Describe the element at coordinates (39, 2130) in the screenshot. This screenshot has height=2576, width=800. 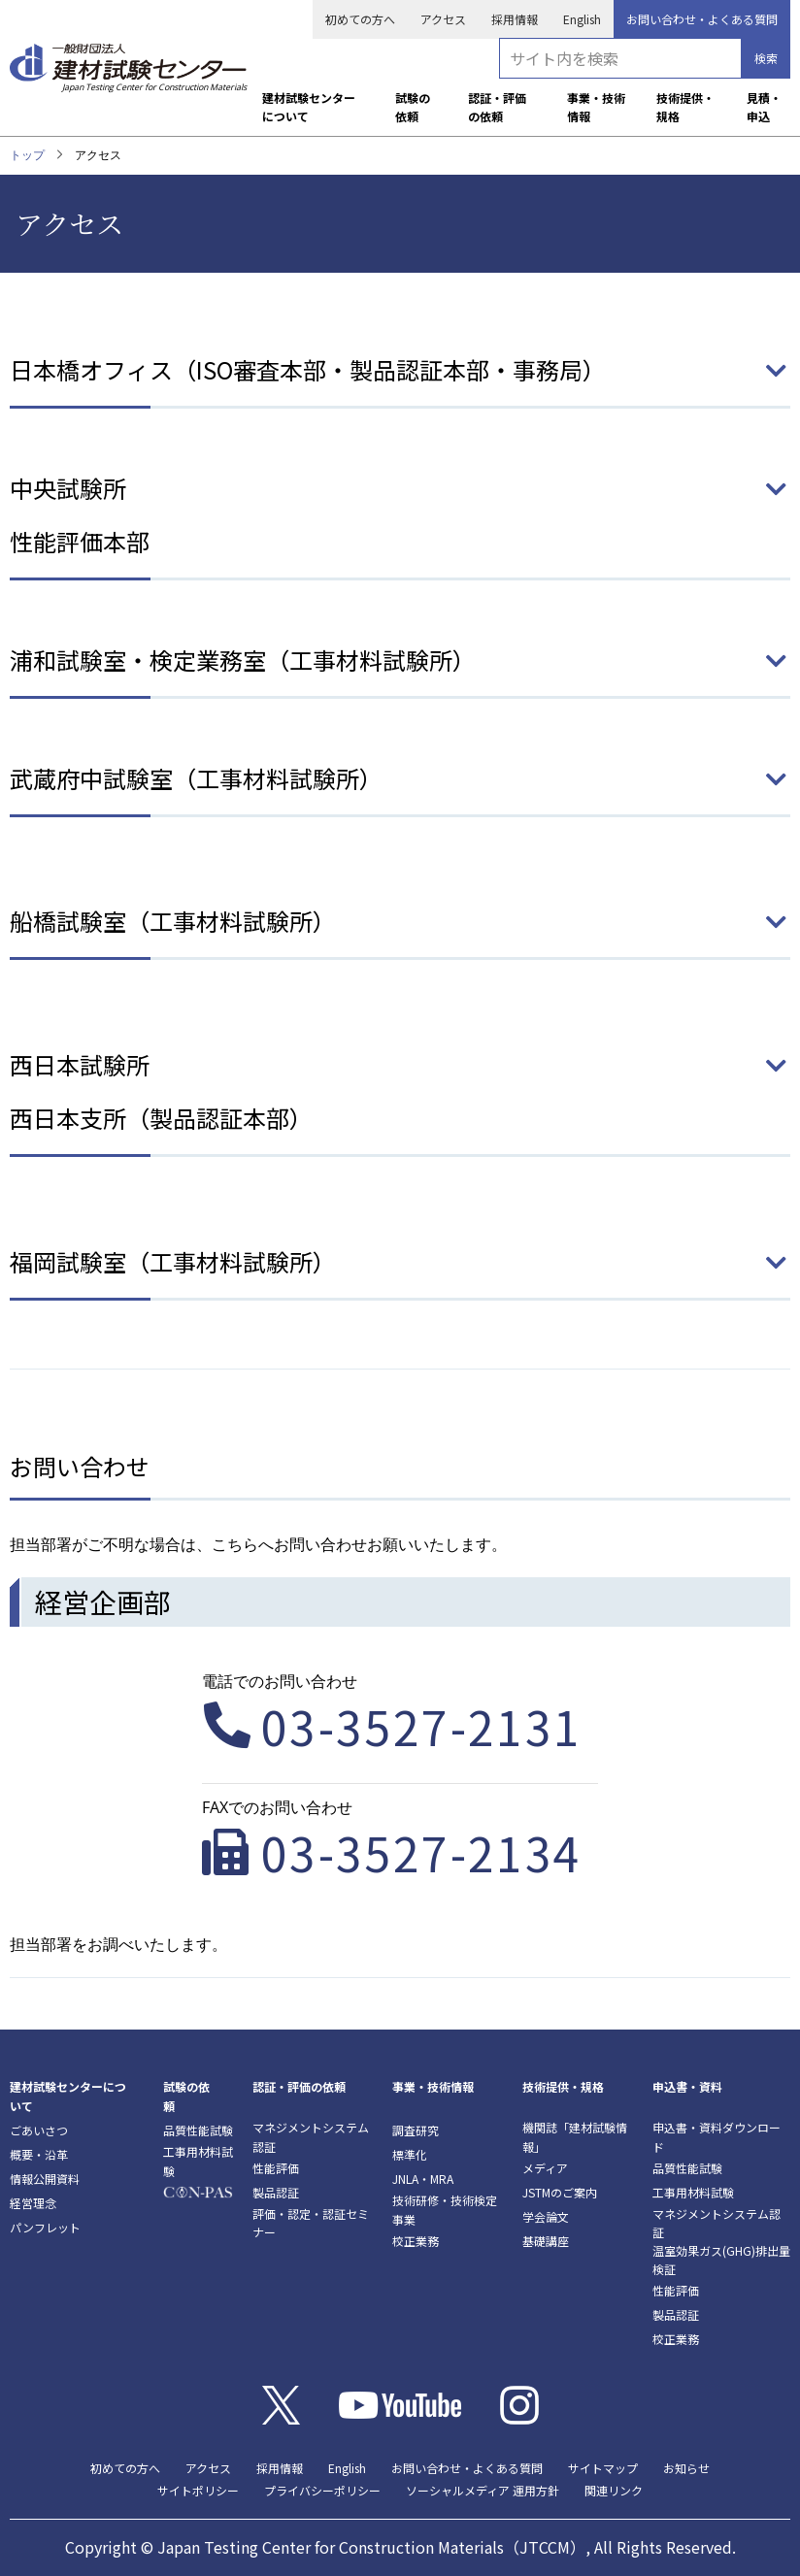
I see `ごあいさつ` at that location.